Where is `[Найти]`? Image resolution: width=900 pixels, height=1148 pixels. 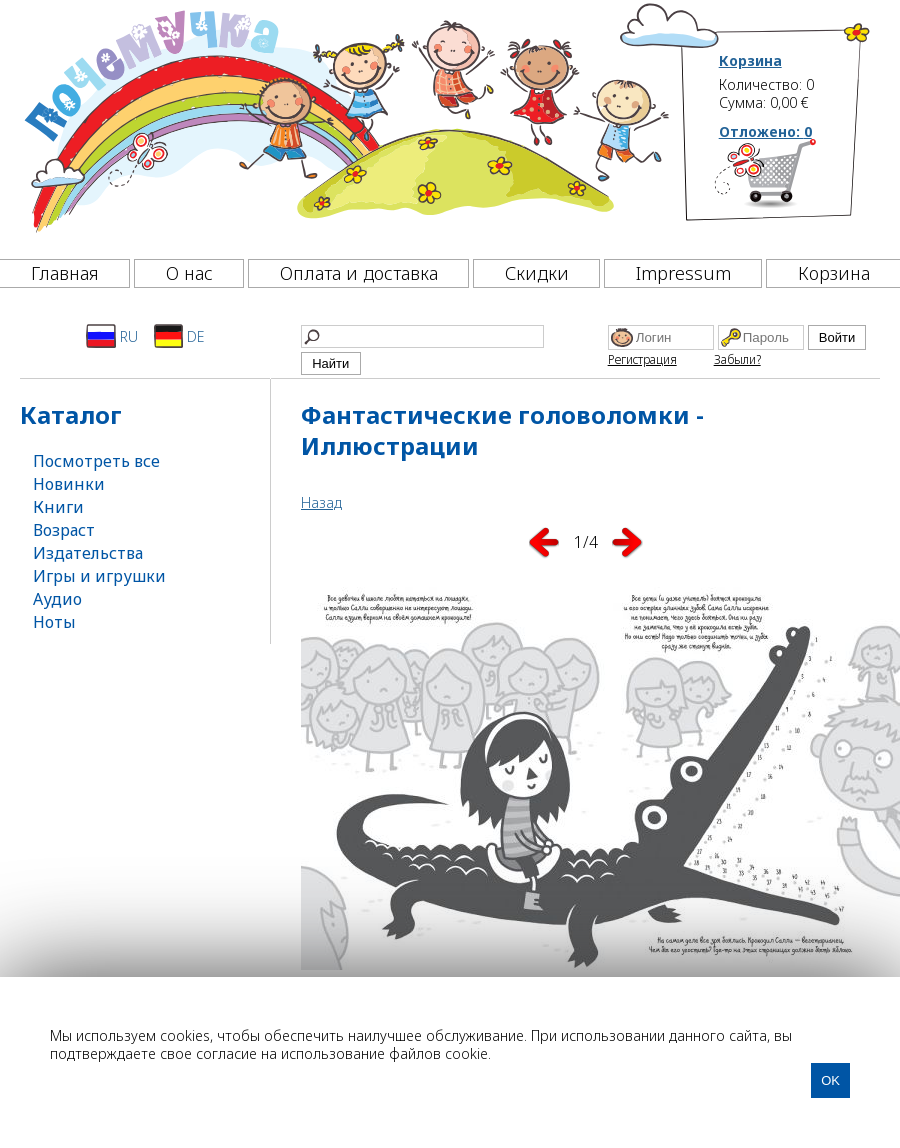 [Найти] is located at coordinates (422, 336).